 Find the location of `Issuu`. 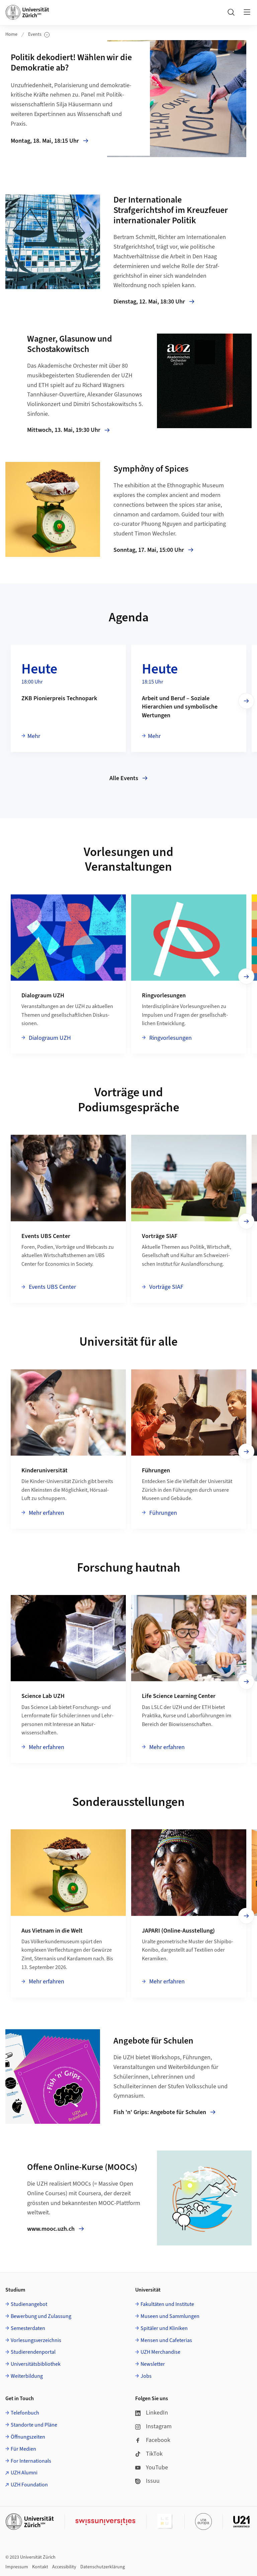

Issuu is located at coordinates (147, 2481).